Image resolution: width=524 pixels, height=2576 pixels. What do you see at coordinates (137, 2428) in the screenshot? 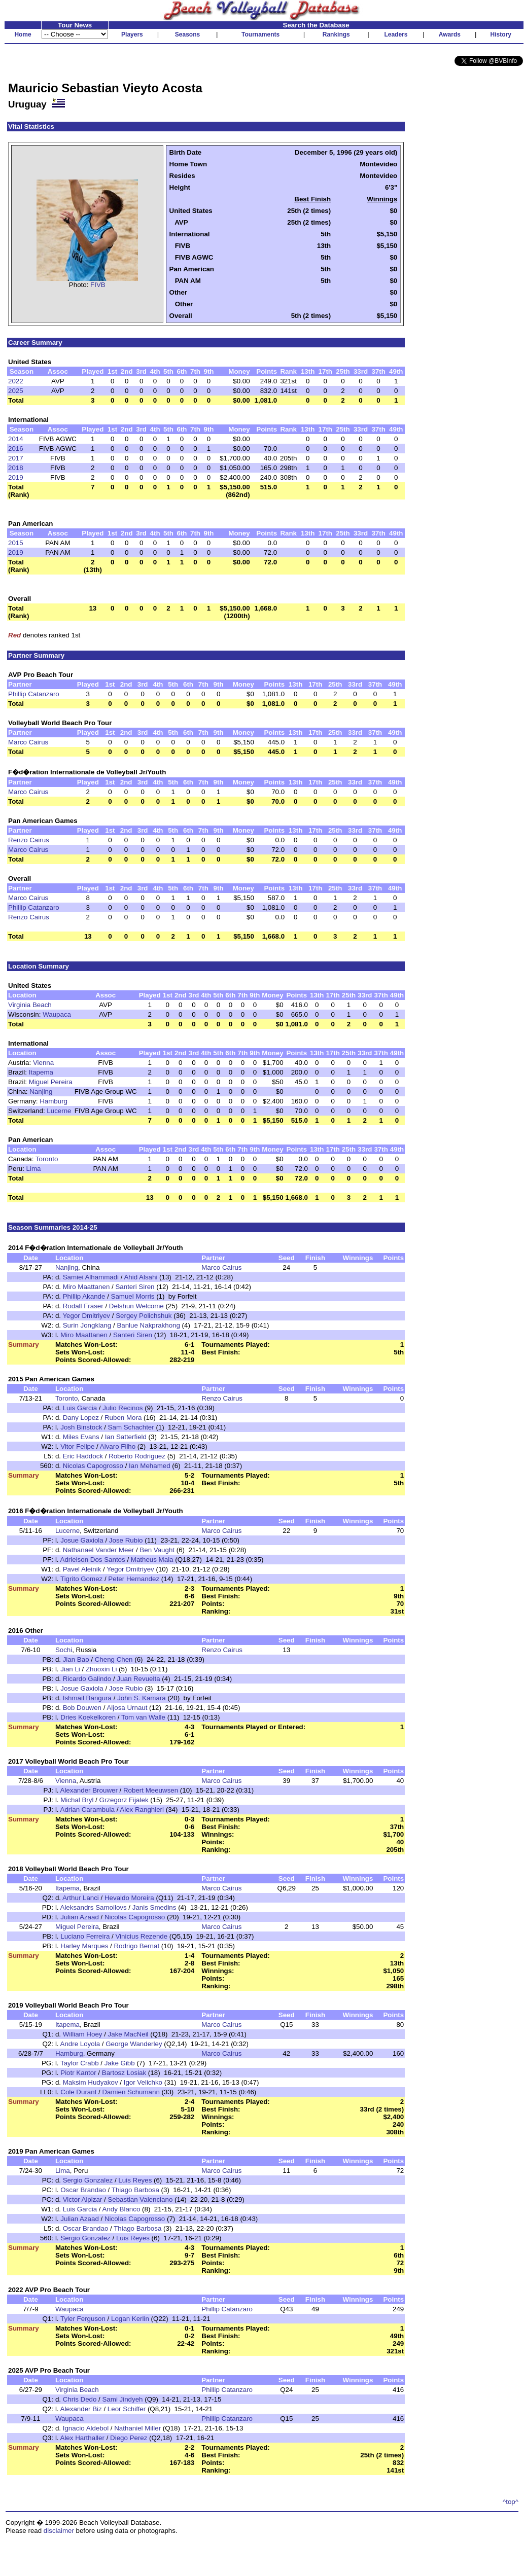
I see `Nathaniel Miller` at bounding box center [137, 2428].